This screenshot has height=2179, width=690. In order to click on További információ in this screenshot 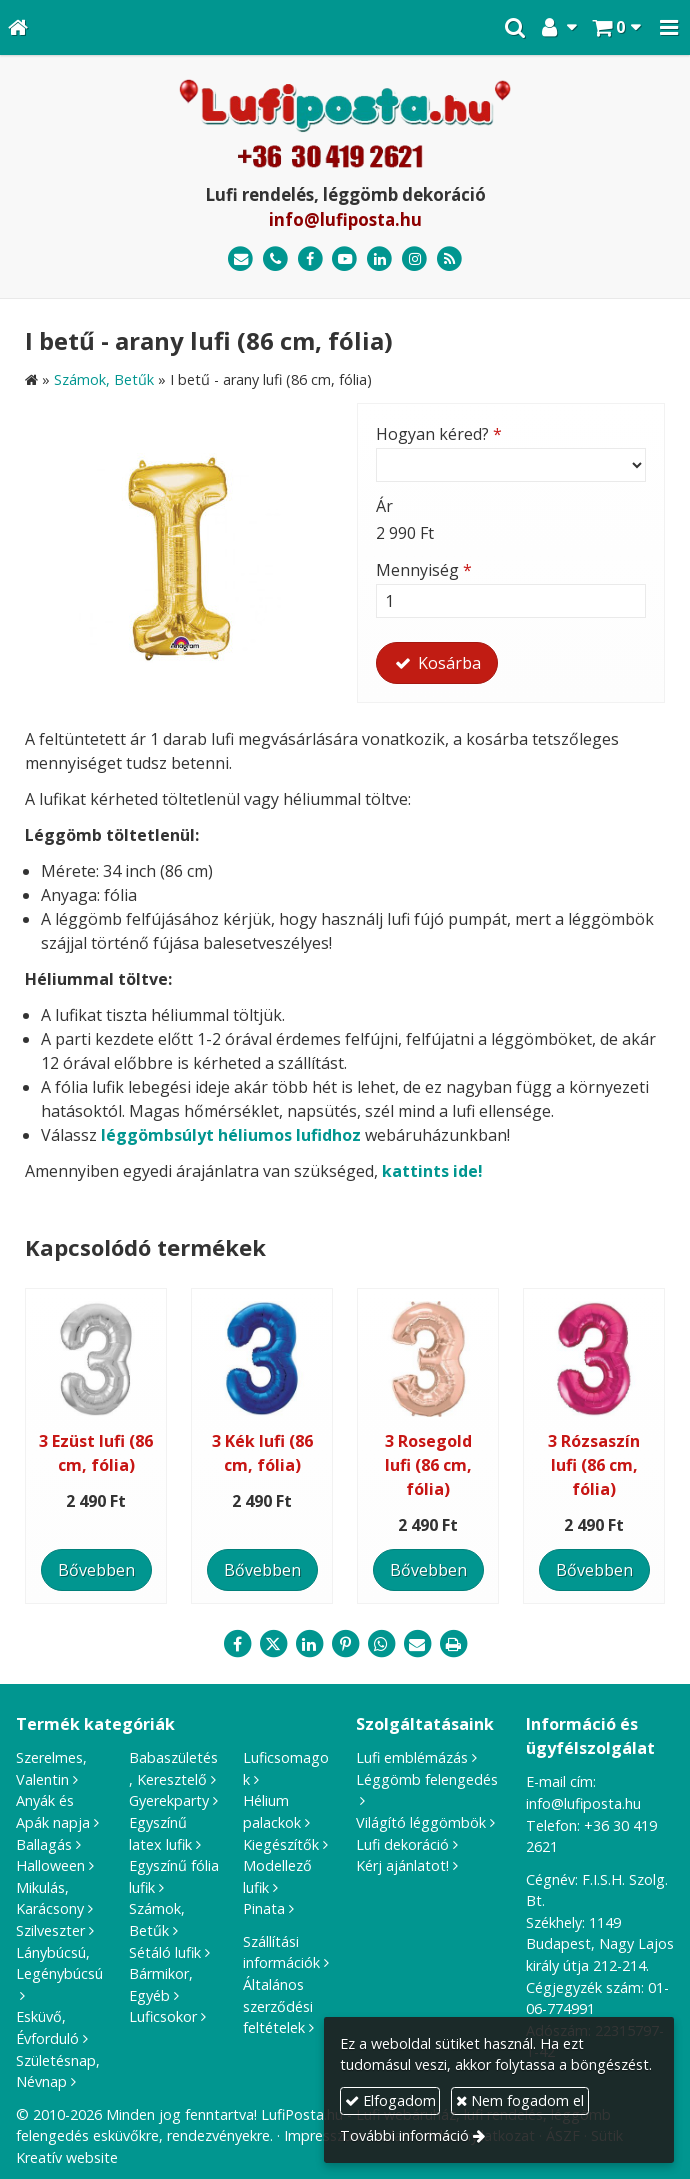, I will do `click(404, 2135)`.